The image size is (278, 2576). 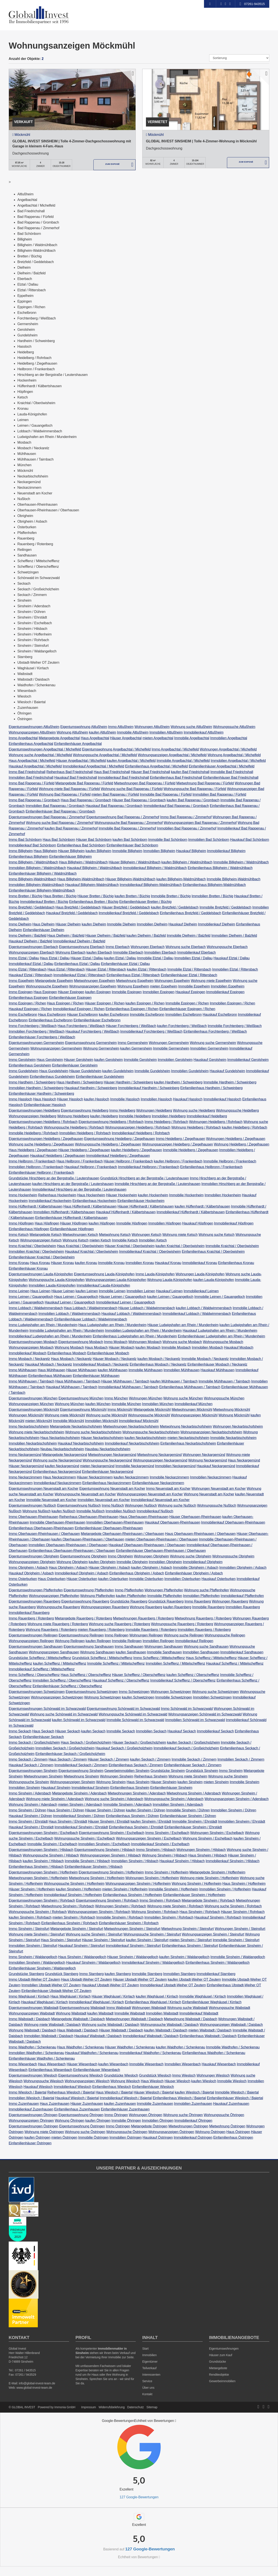 I want to click on Wohnung miete Sinsheim / Steinsfurt, so click(x=37, y=1934).